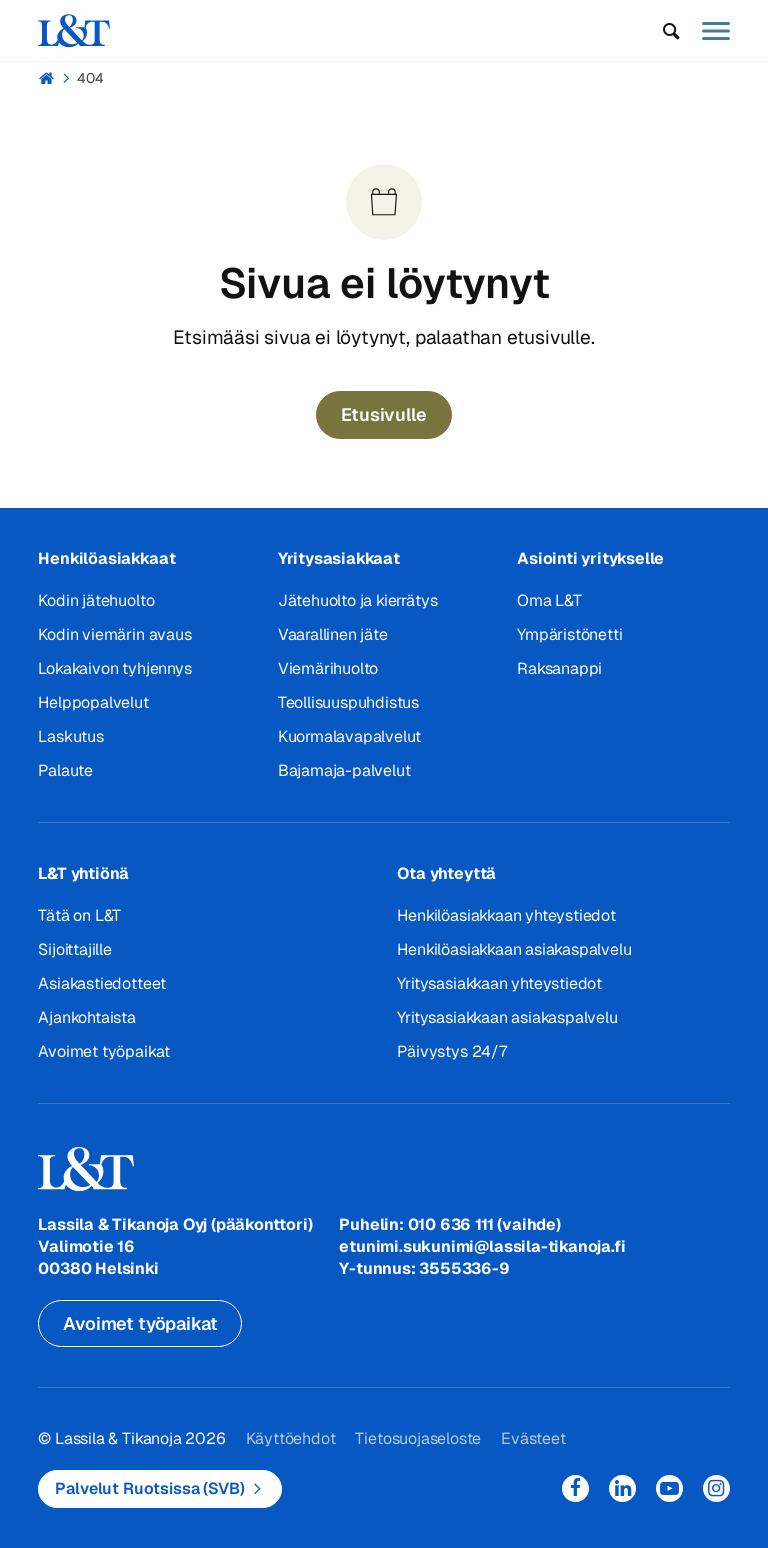  I want to click on Yritysasiakkaat [button], so click(339, 558).